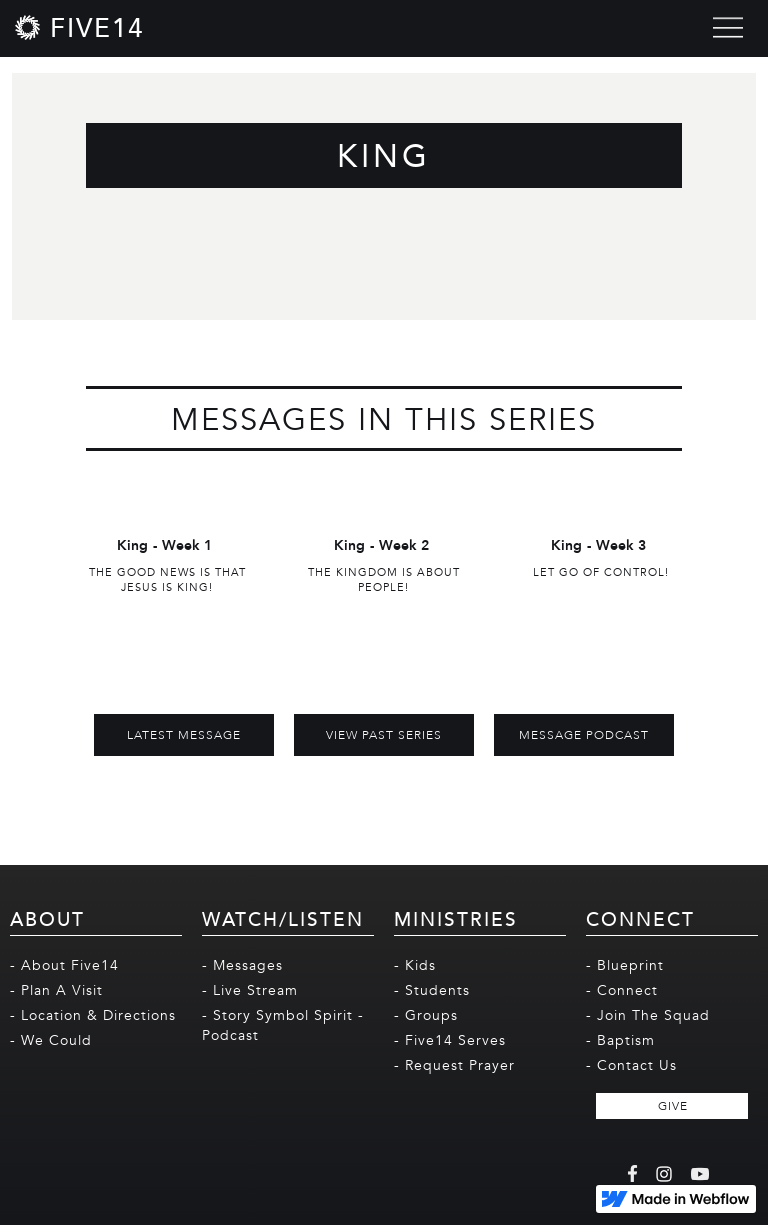  I want to click on [home], so click(79, 27).